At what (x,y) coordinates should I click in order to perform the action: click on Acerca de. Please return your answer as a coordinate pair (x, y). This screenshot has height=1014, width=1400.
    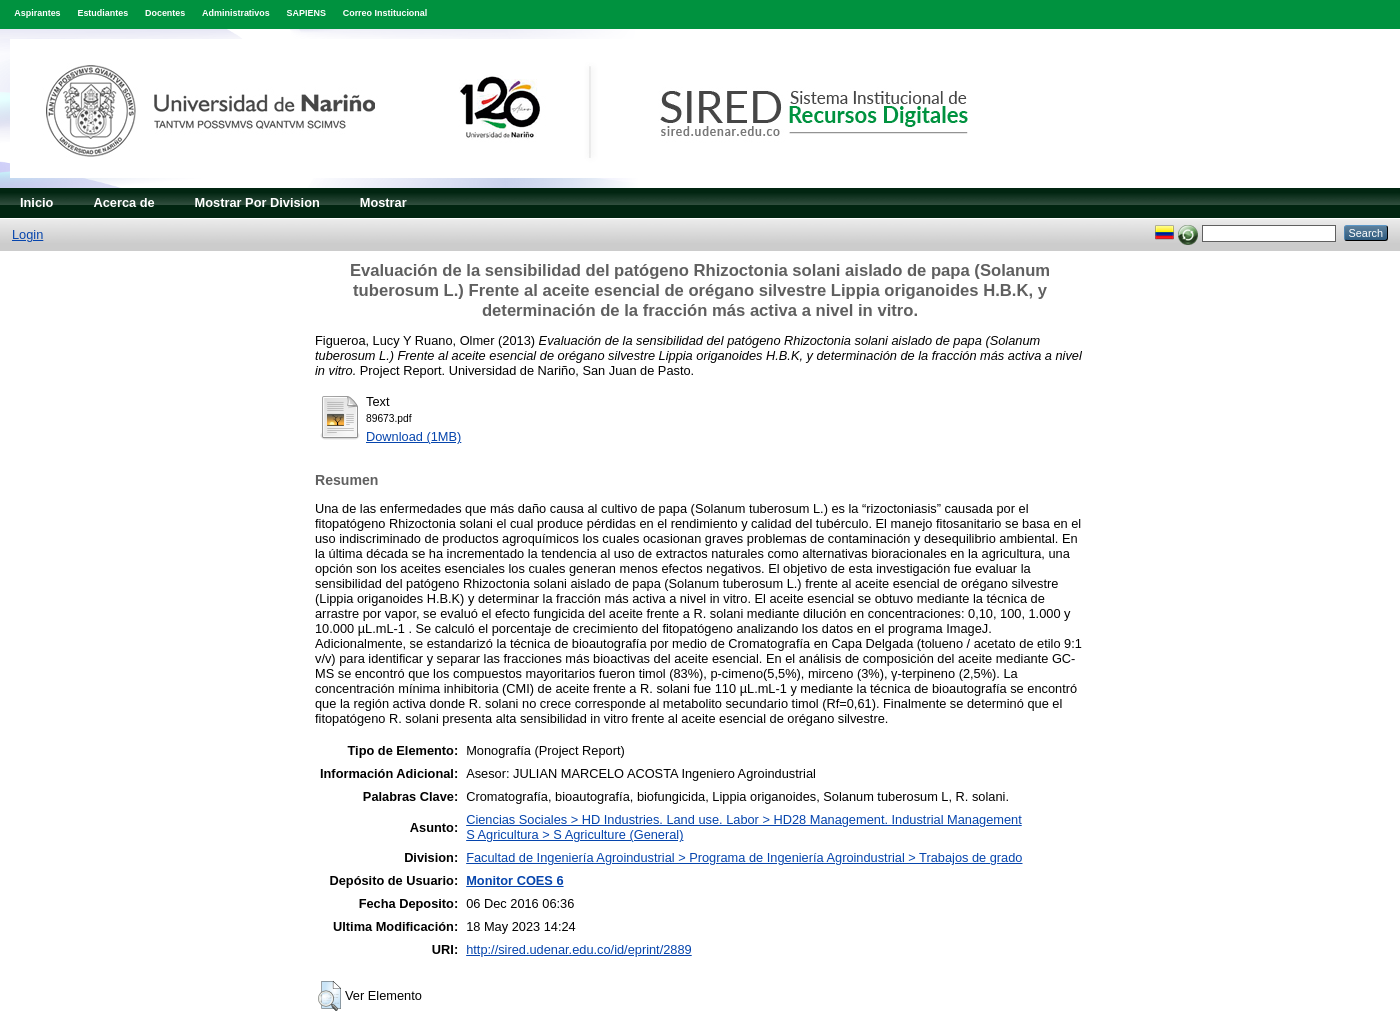
    Looking at the image, I should click on (123, 202).